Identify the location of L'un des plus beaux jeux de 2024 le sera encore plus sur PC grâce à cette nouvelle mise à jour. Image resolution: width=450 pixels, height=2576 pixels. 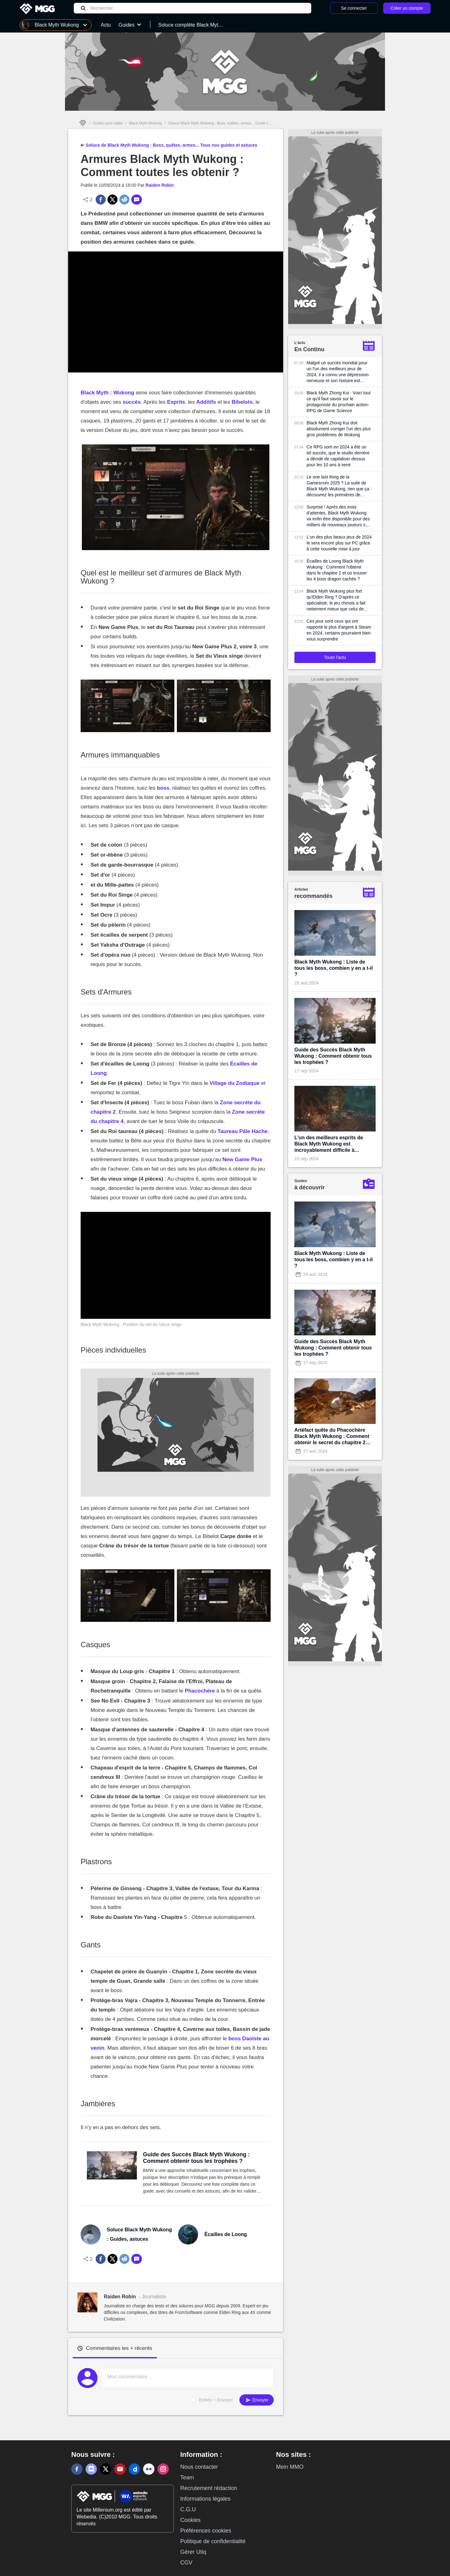
(339, 542).